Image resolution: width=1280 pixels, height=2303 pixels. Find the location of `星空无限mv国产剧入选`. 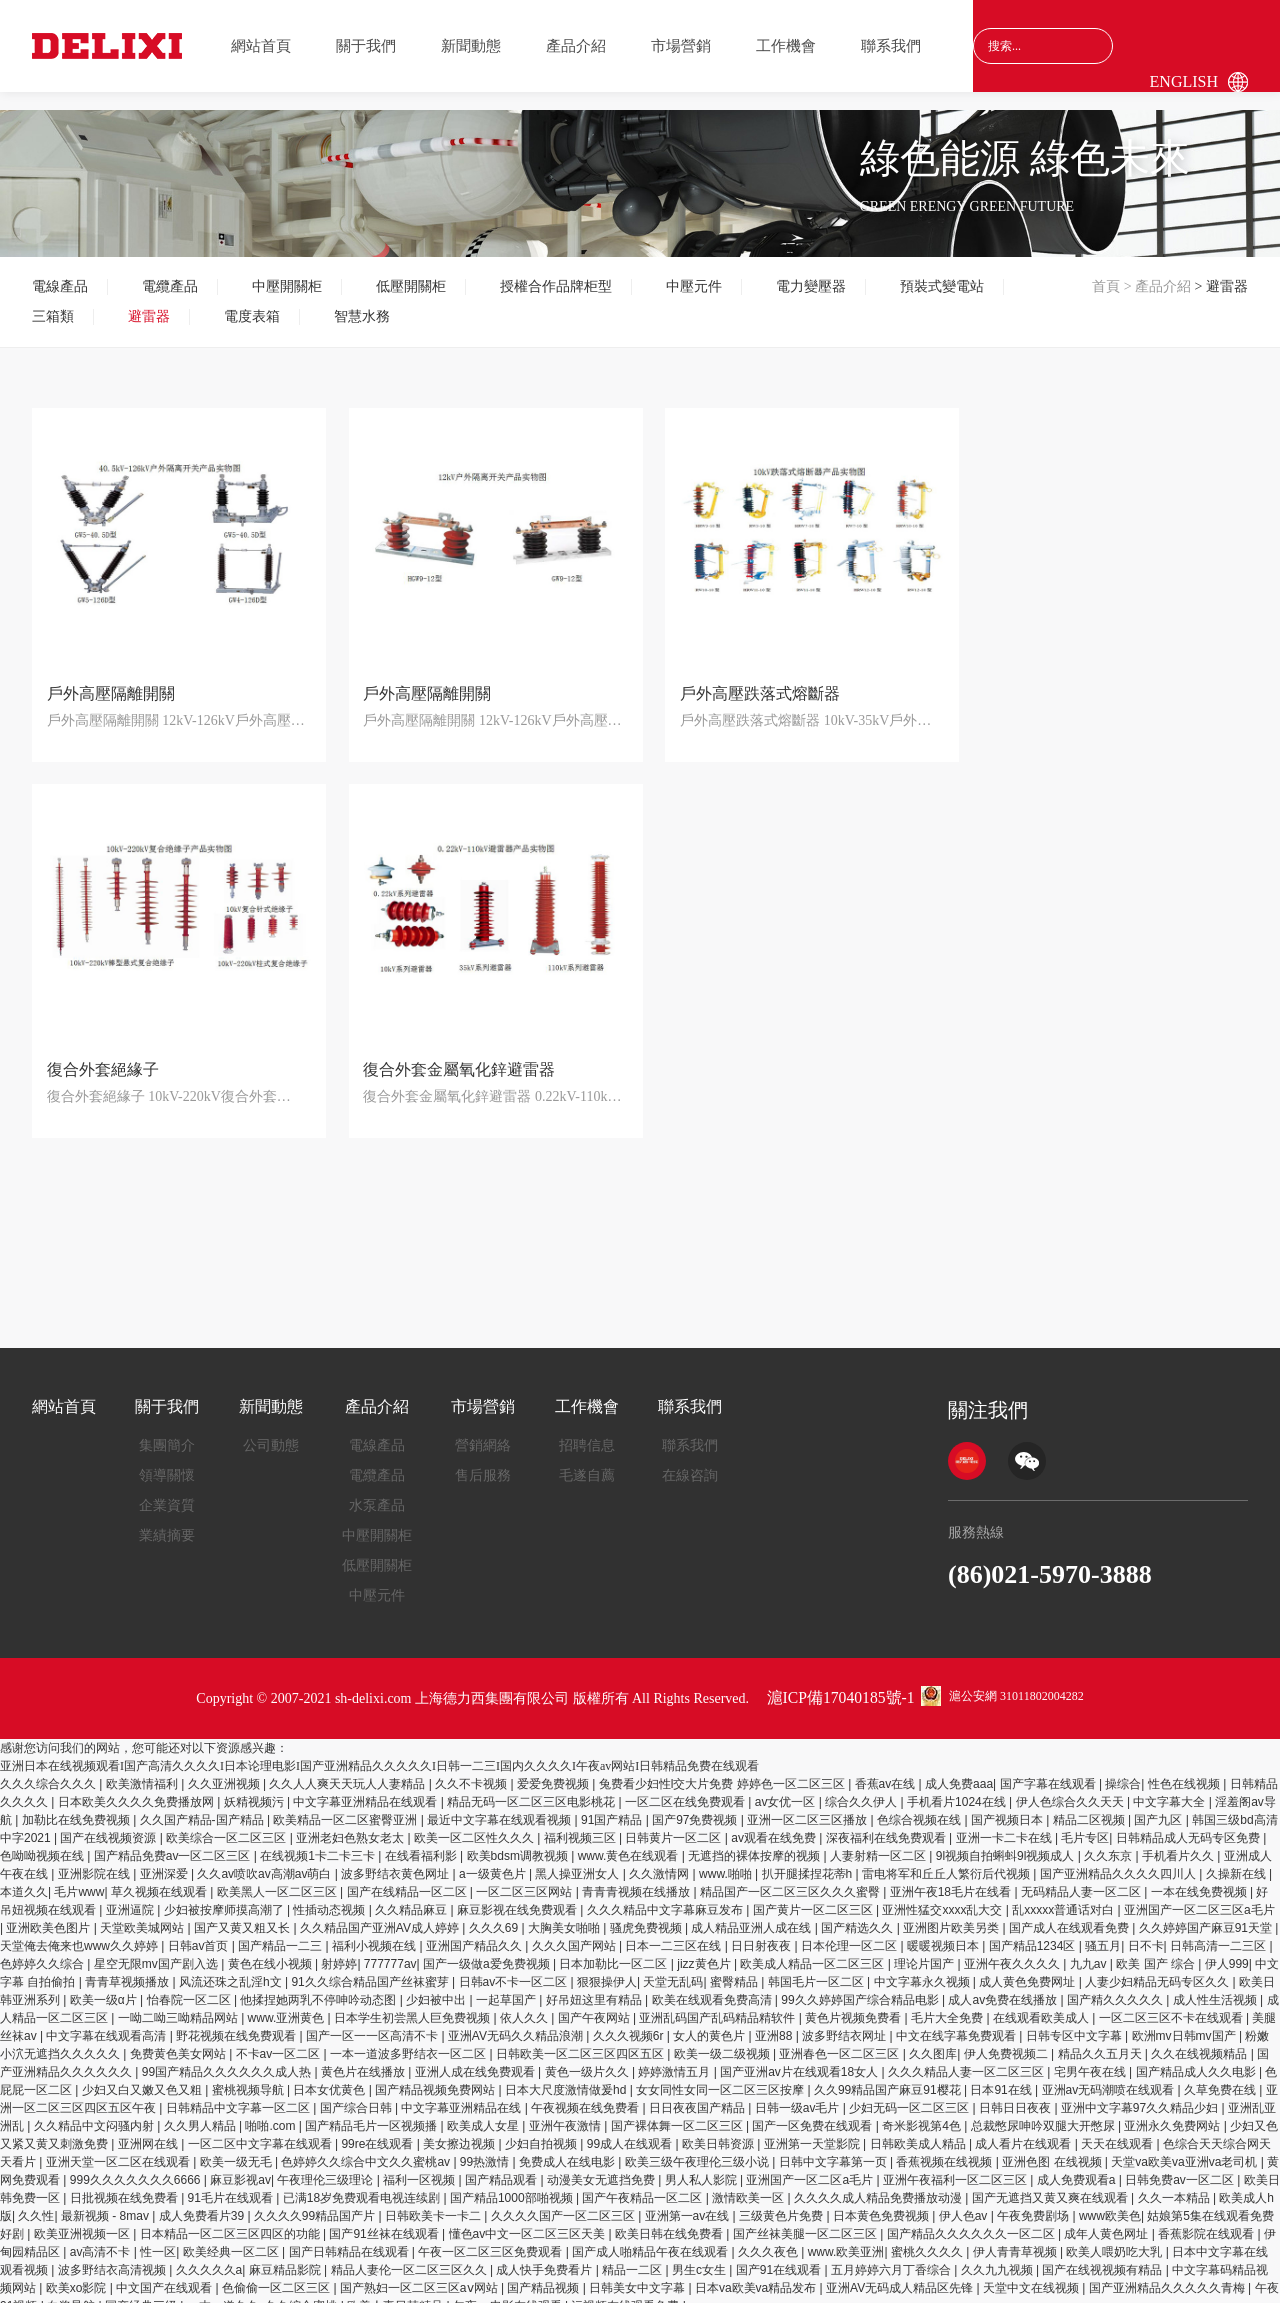

星空无限mv国产剧入选 is located at coordinates (157, 1952).